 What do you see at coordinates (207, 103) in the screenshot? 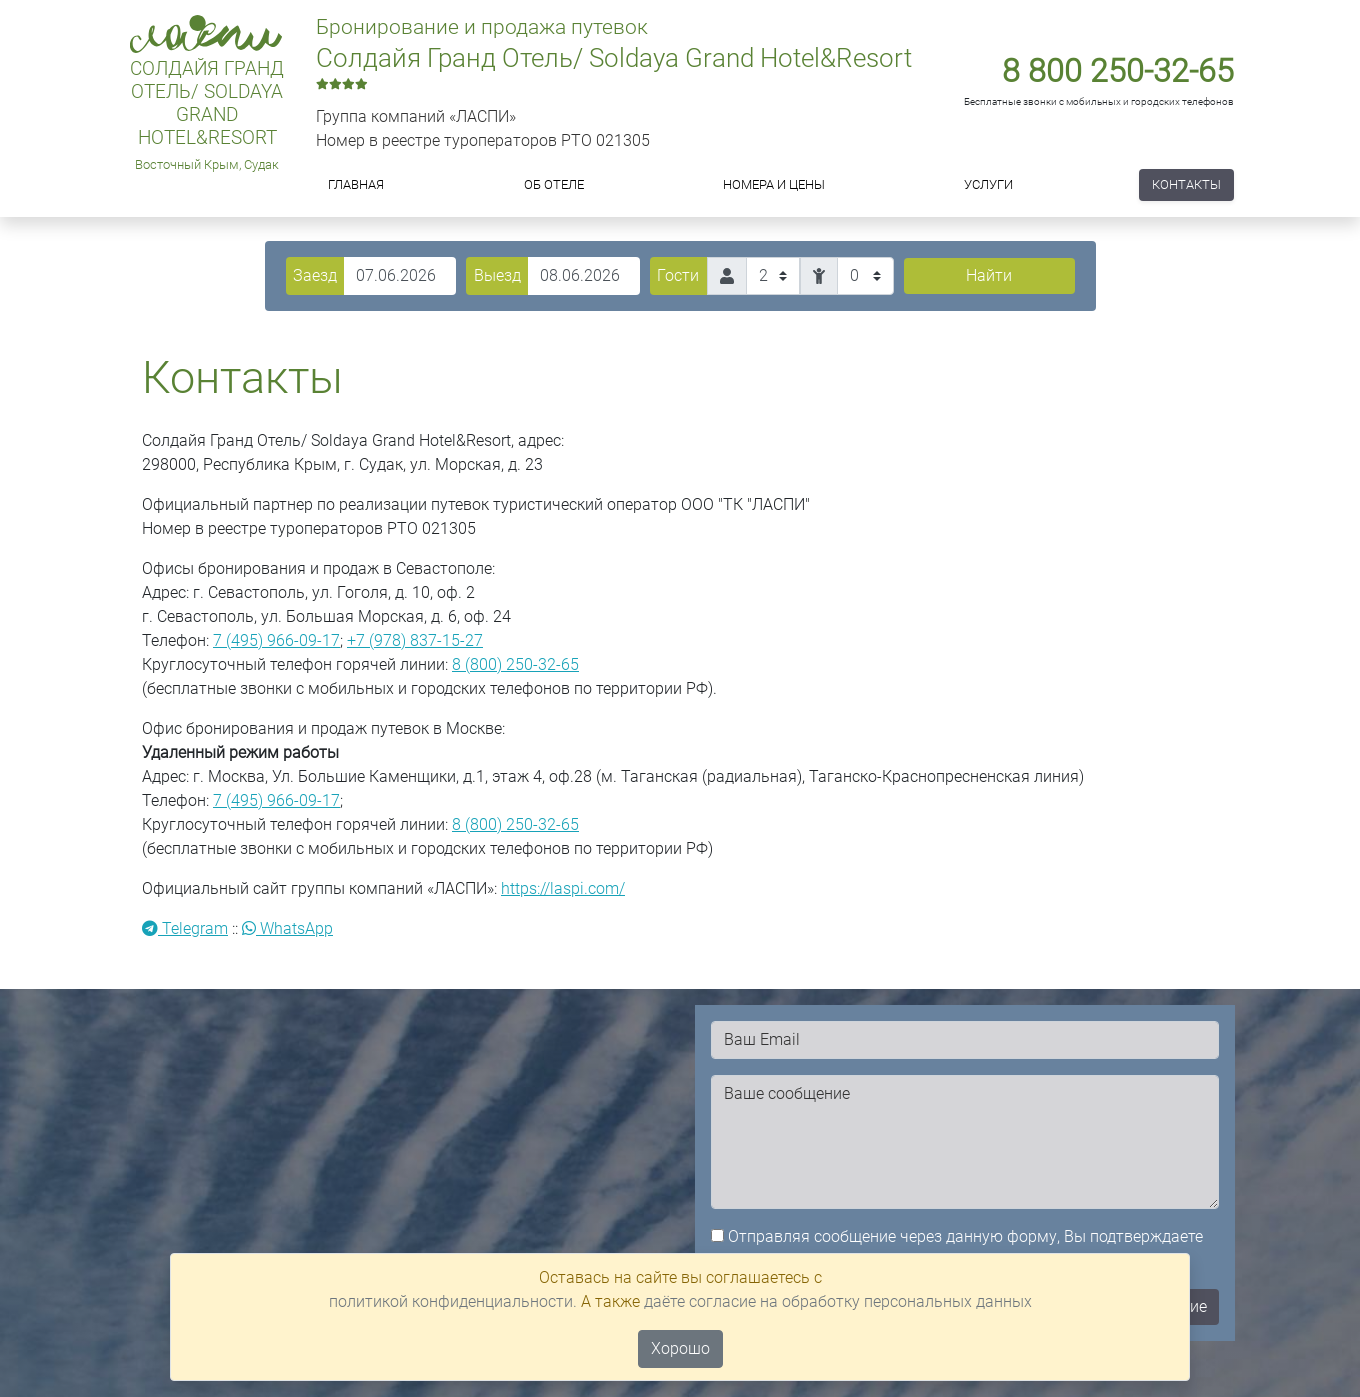
I see `Солдайя Гранд Отель/ Soldaya Grand Hotel&Resort` at bounding box center [207, 103].